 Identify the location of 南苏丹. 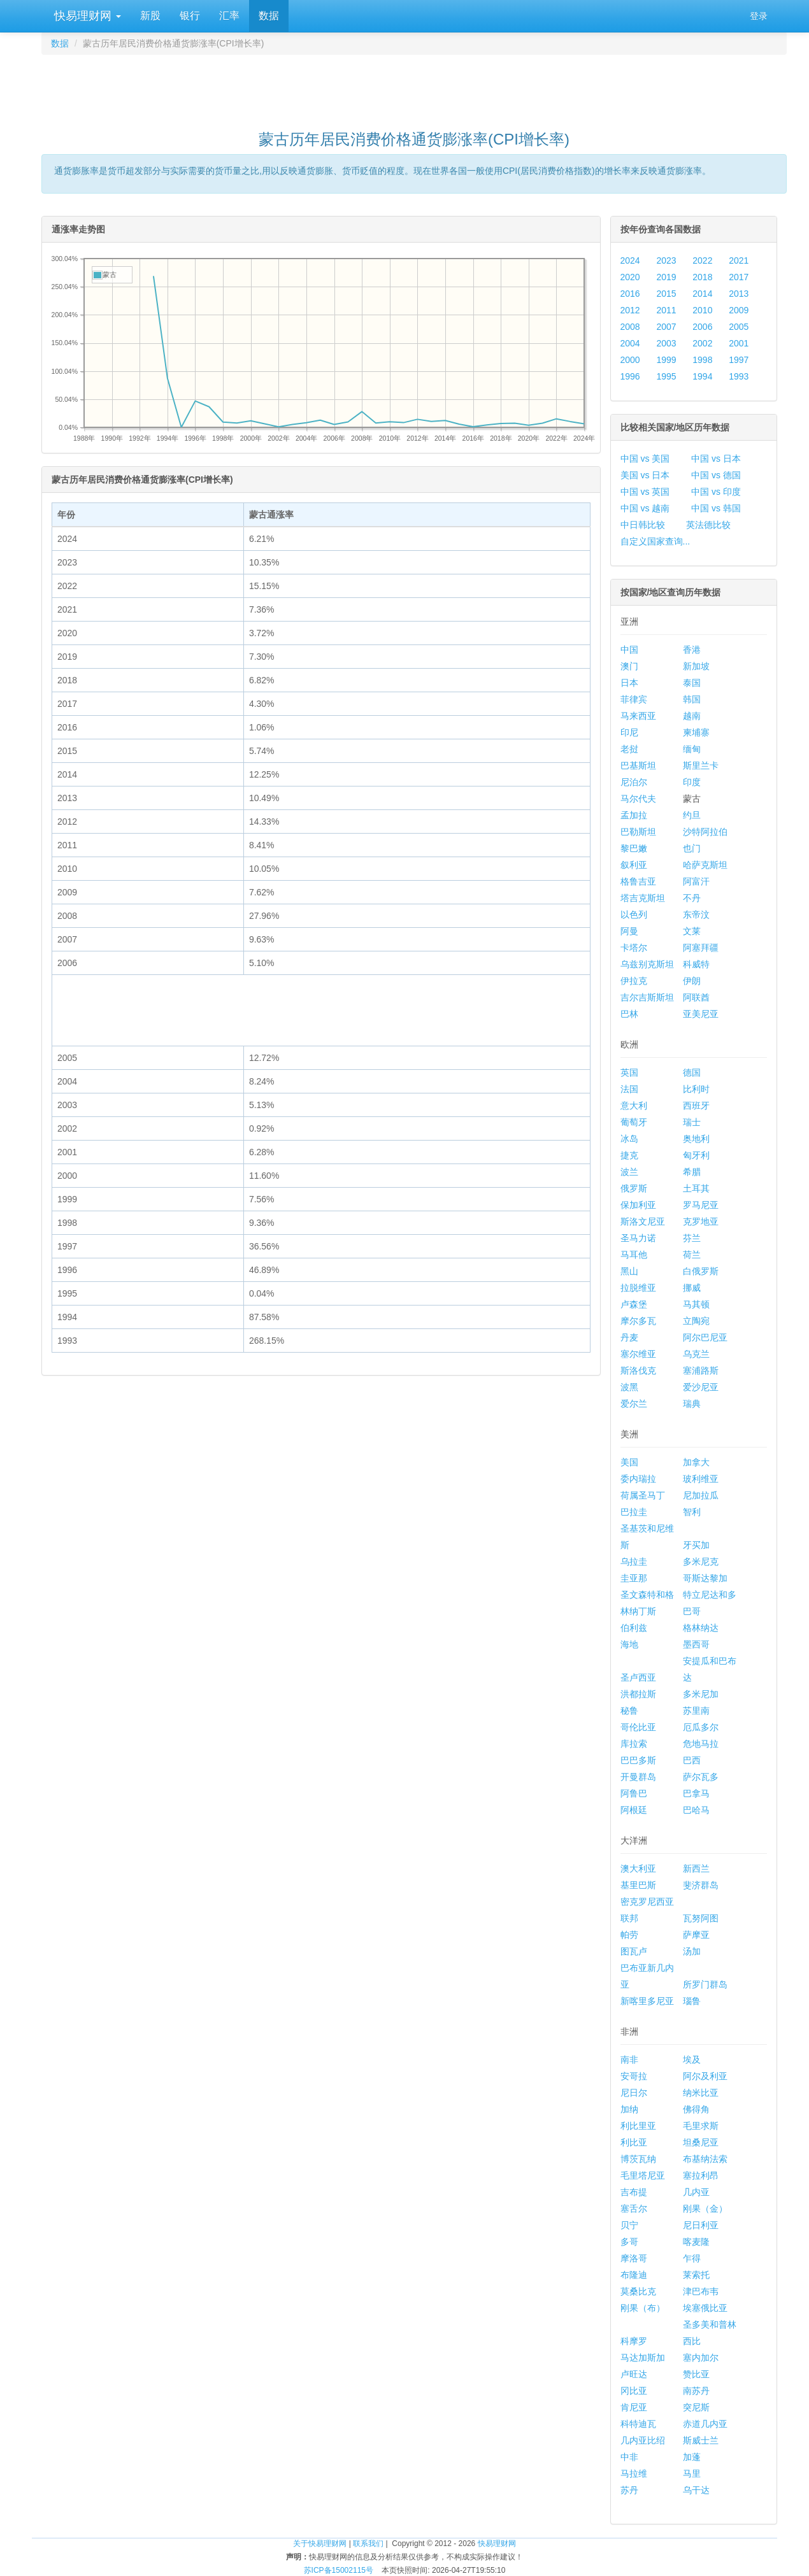
(696, 2391).